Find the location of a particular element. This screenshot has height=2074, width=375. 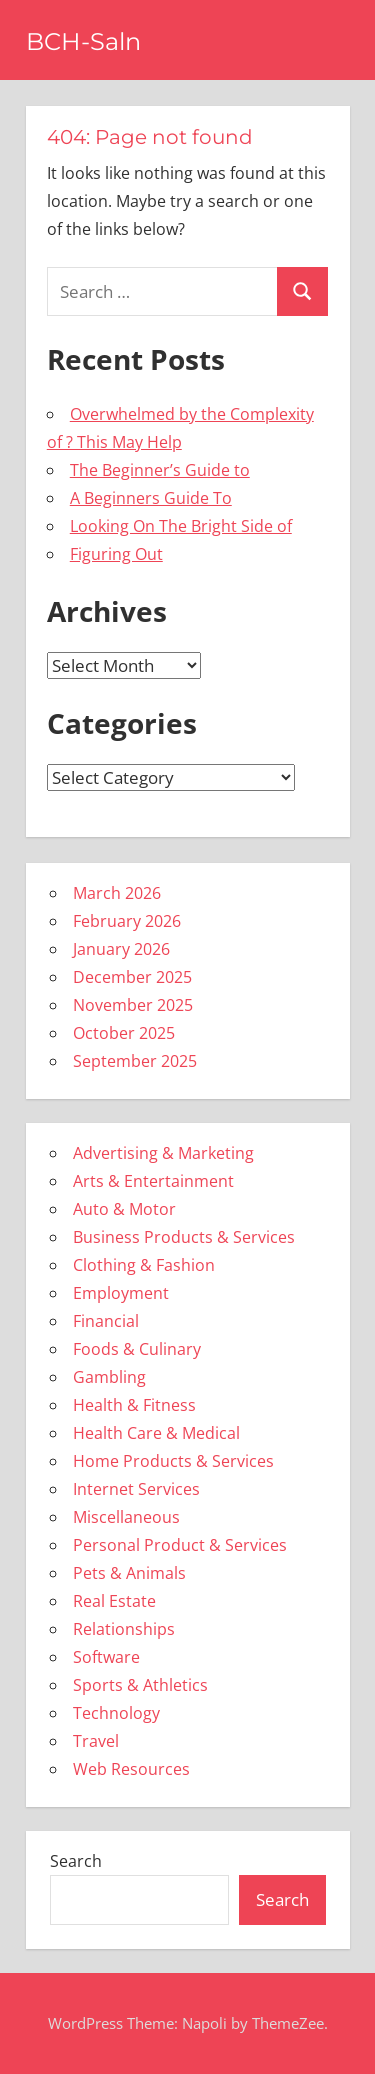

February 2026 is located at coordinates (127, 921).